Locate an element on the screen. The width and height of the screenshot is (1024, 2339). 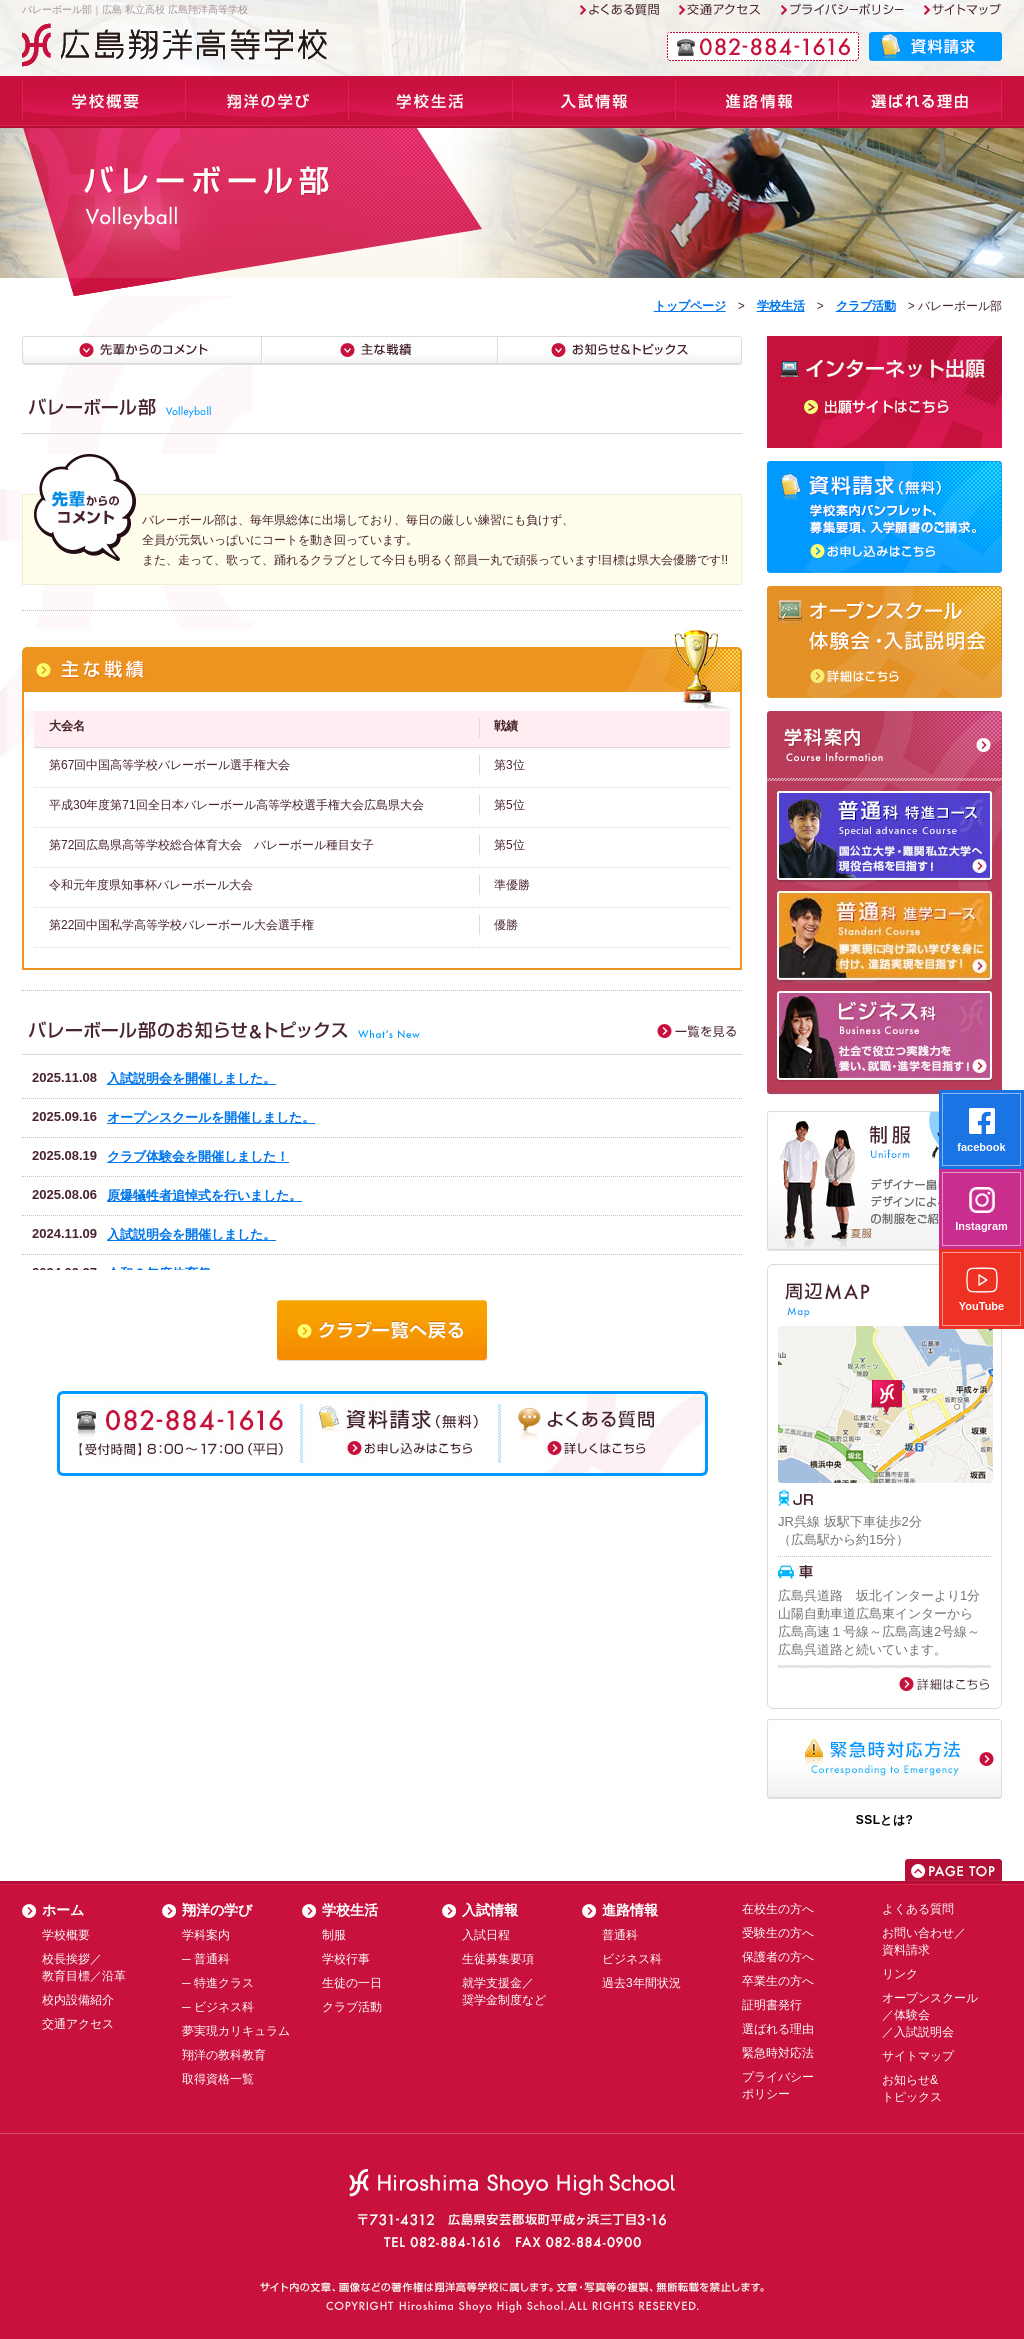
クラブ活動 is located at coordinates (866, 306).